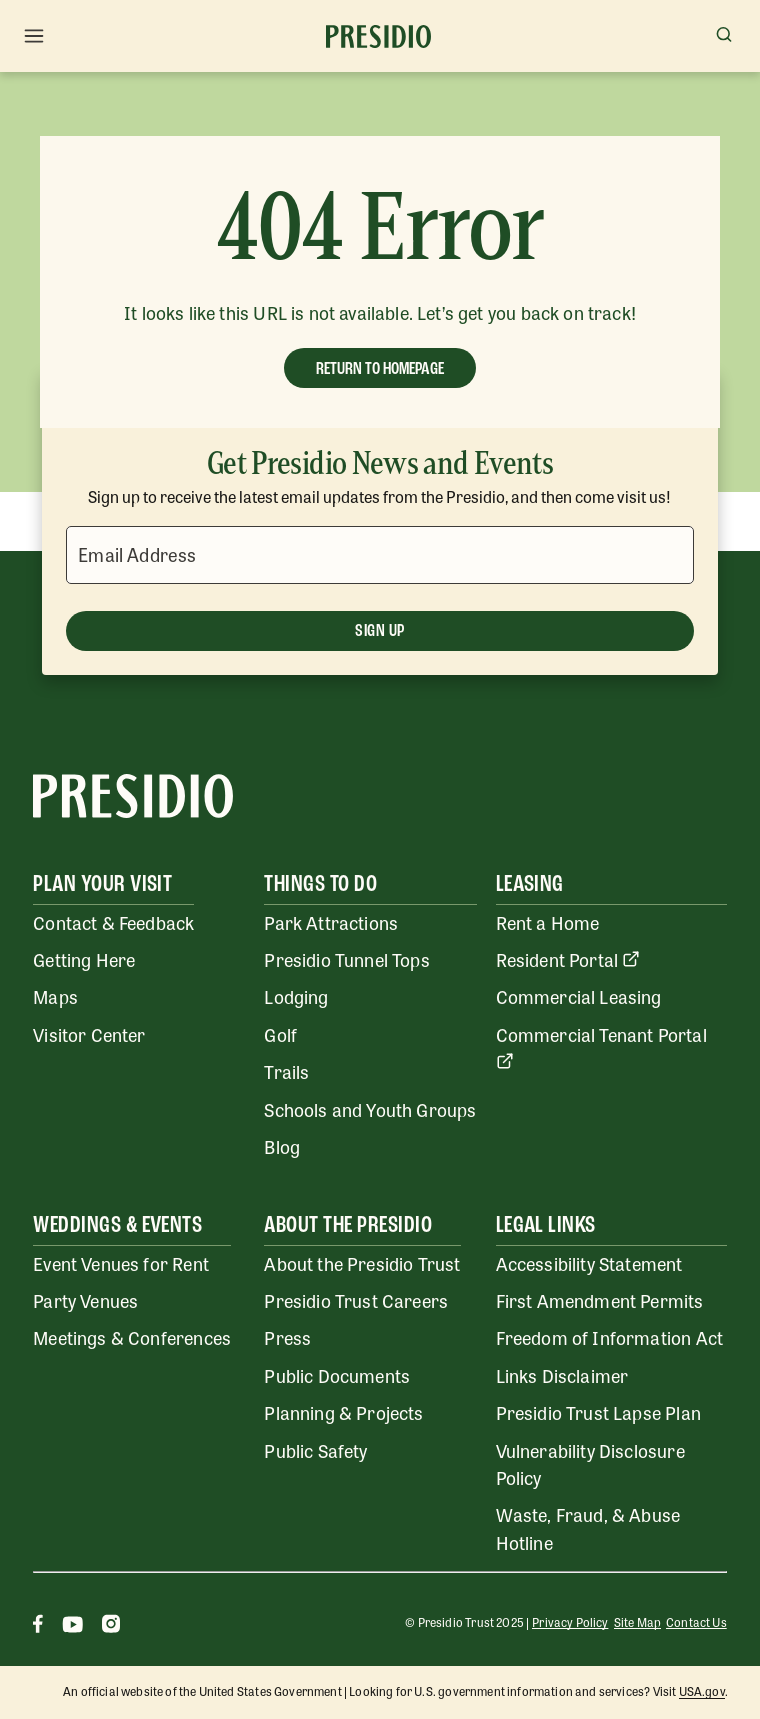  What do you see at coordinates (117, 1226) in the screenshot?
I see `Weddings & Events` at bounding box center [117, 1226].